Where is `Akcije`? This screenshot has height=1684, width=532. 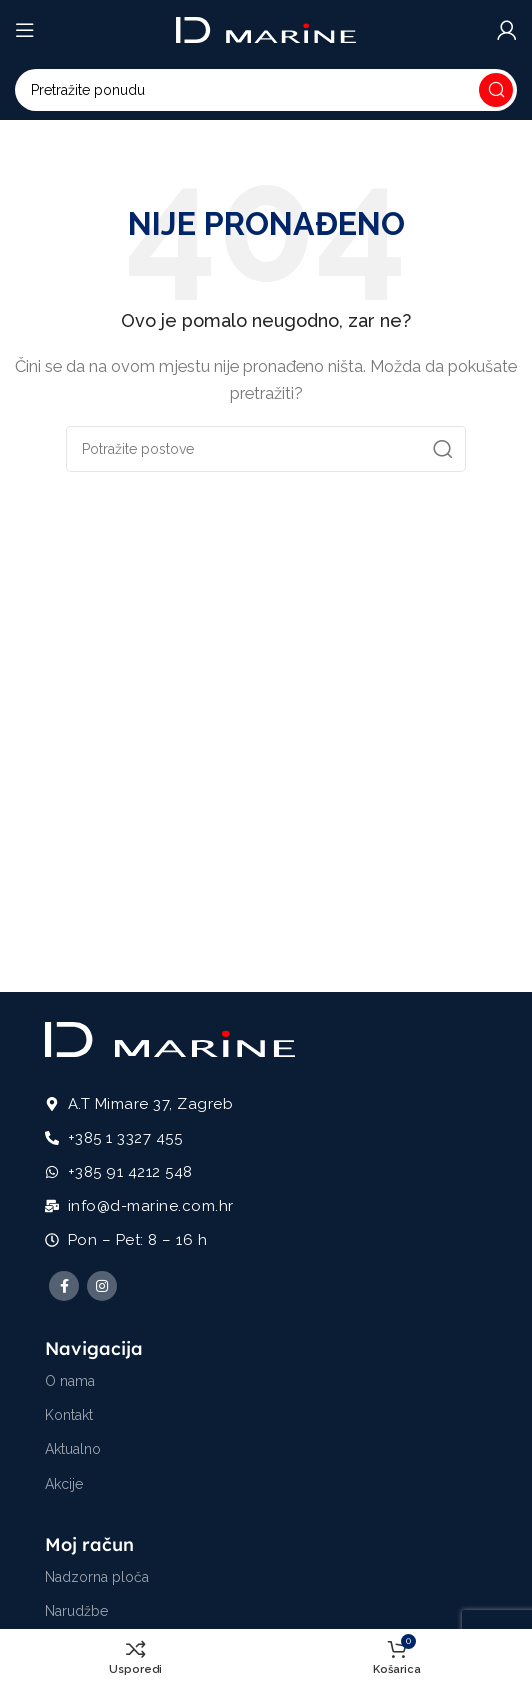 Akcije is located at coordinates (64, 1484).